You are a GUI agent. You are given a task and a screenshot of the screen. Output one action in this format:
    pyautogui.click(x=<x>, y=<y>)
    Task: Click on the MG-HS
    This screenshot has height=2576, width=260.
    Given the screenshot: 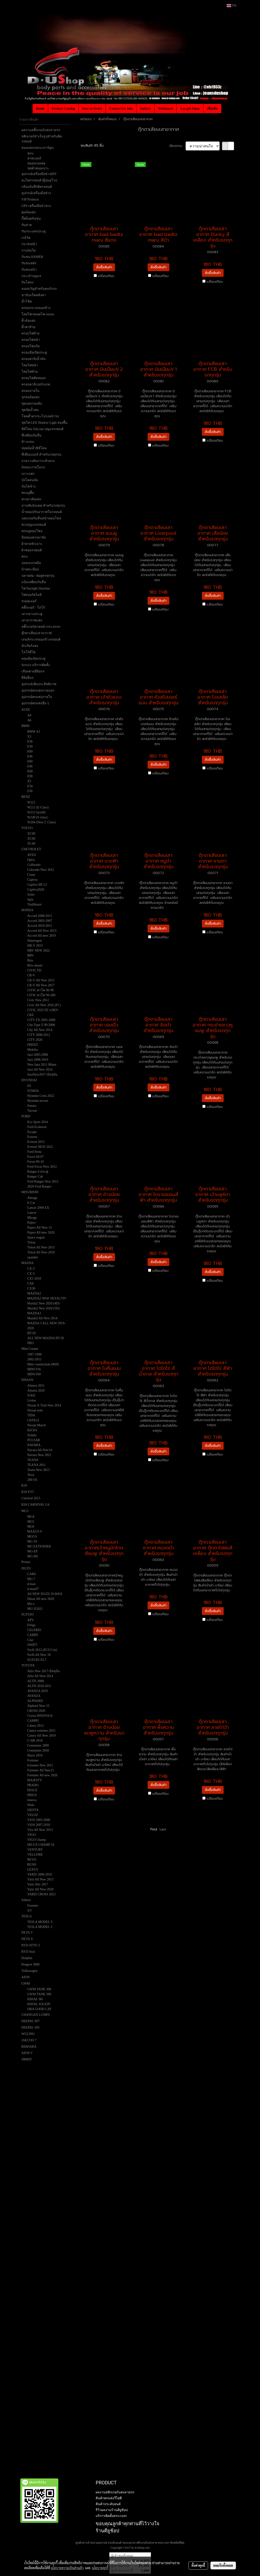 What is the action you would take?
    pyautogui.click(x=32, y=1556)
    